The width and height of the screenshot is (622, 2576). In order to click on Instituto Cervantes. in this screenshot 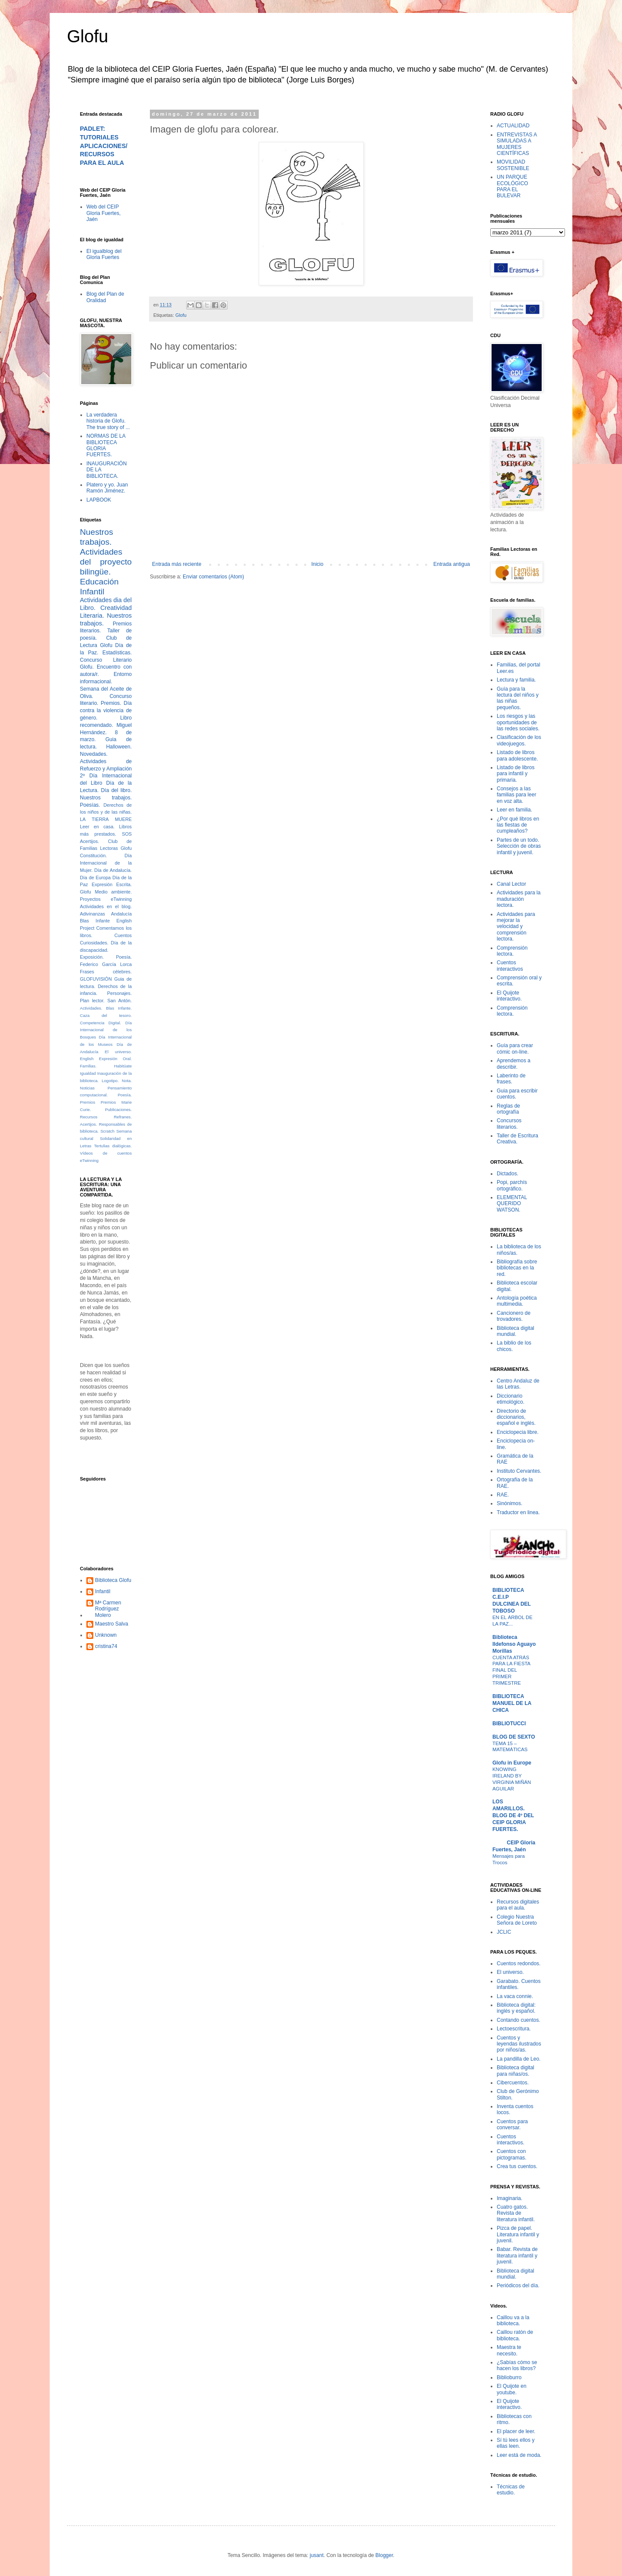, I will do `click(519, 1471)`.